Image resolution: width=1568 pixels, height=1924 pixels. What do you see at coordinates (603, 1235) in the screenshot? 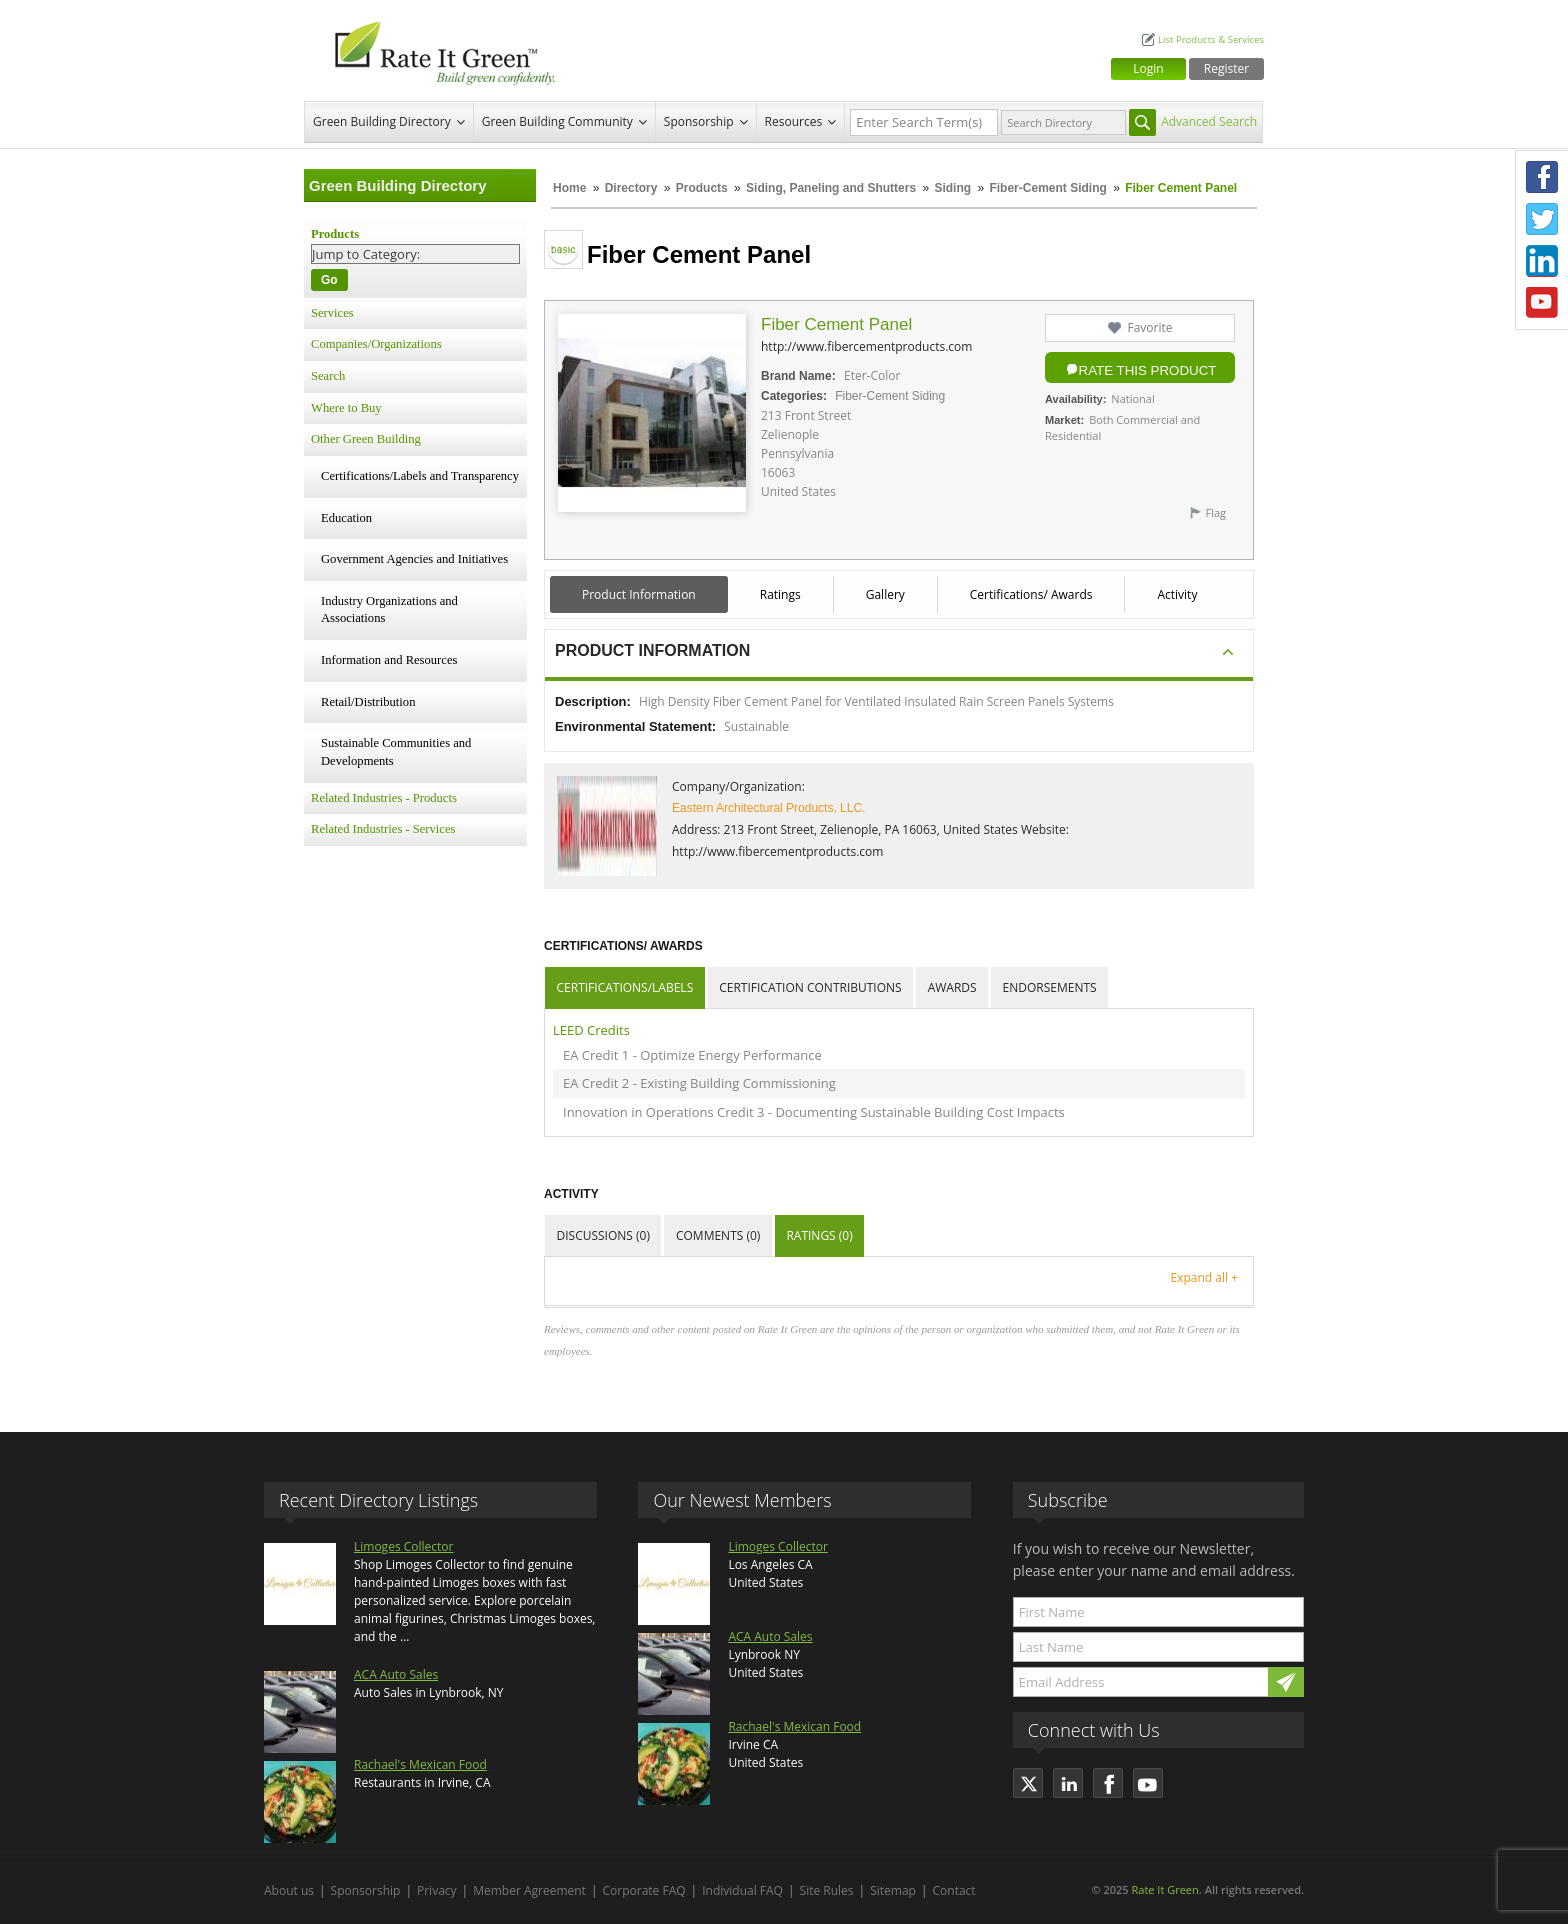
I see `Discussions (0)` at bounding box center [603, 1235].